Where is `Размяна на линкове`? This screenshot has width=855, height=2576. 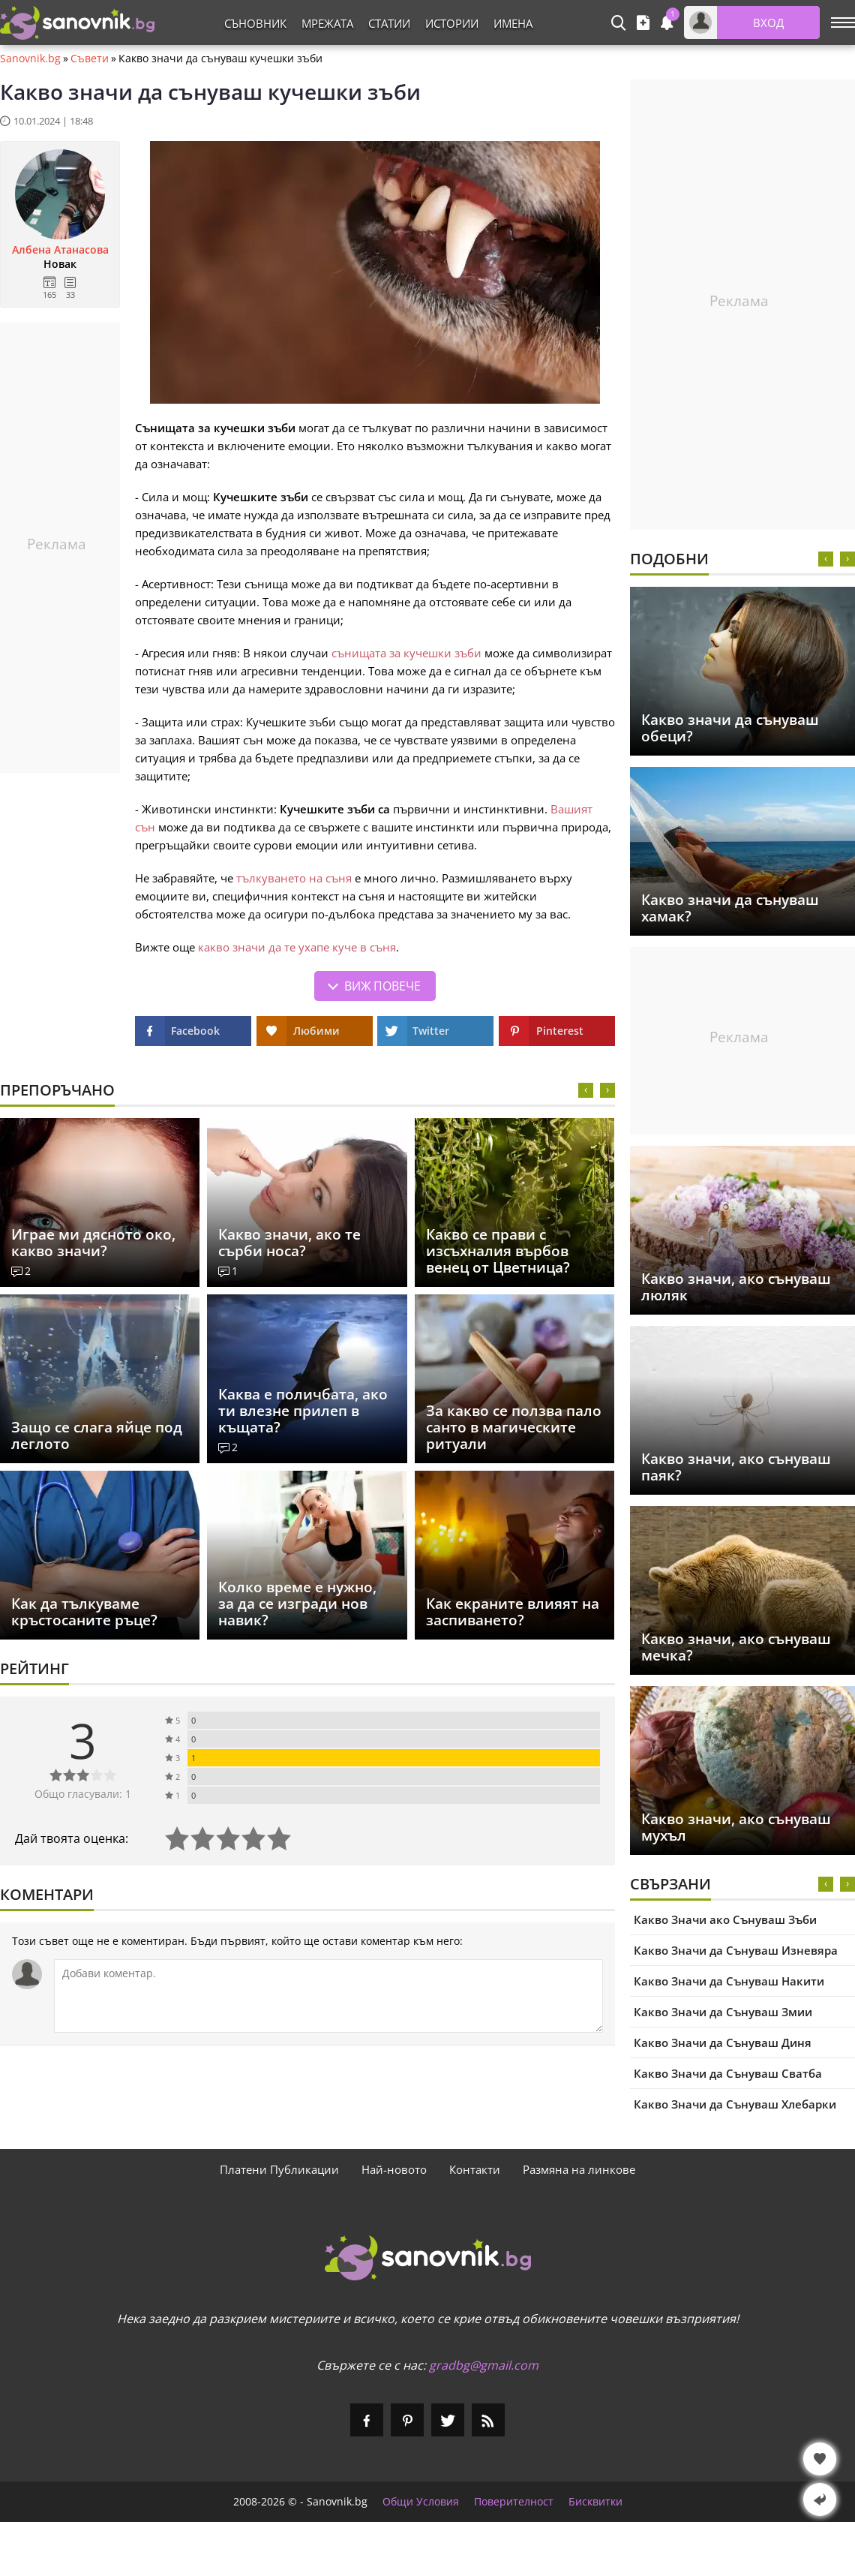 Размяна на линкове is located at coordinates (579, 2169).